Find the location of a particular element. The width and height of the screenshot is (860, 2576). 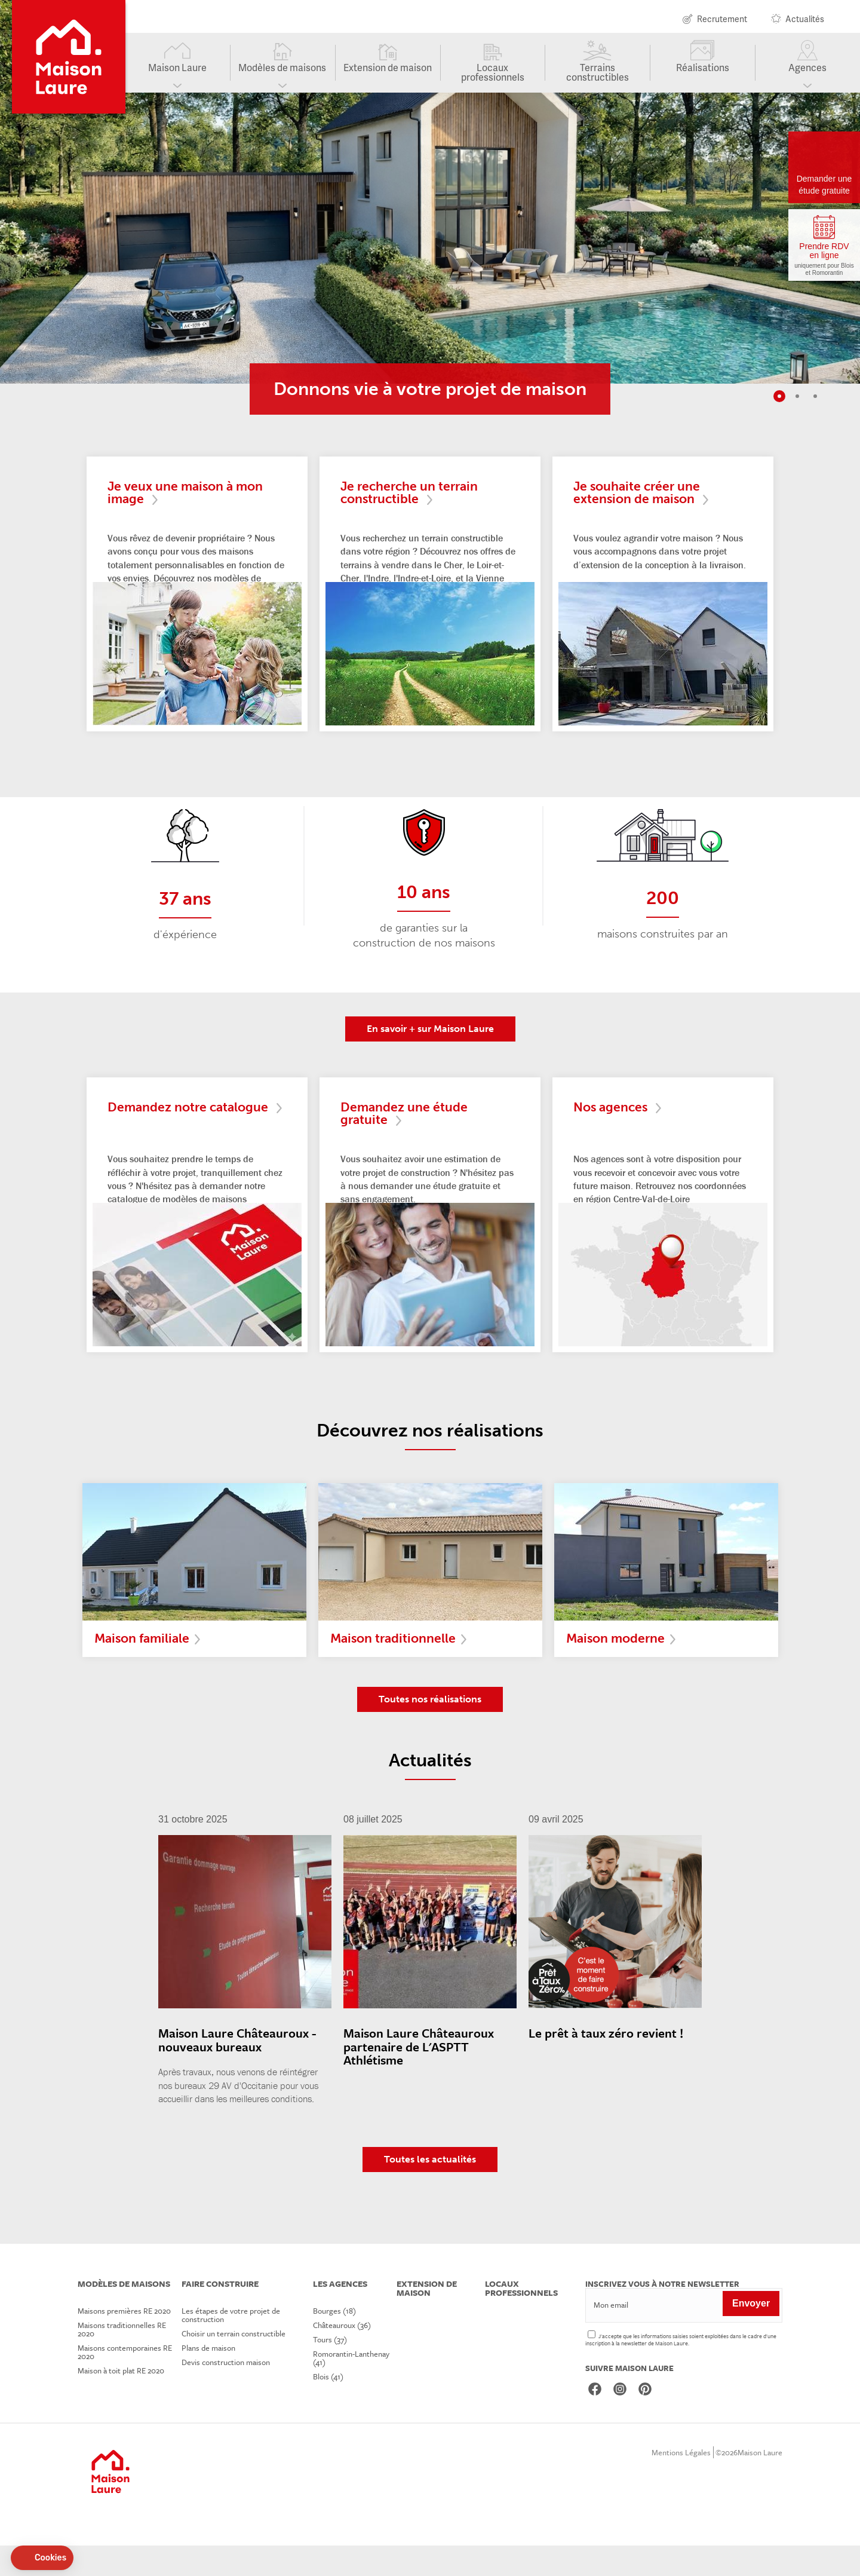

Mentions Légales is located at coordinates (681, 2483).